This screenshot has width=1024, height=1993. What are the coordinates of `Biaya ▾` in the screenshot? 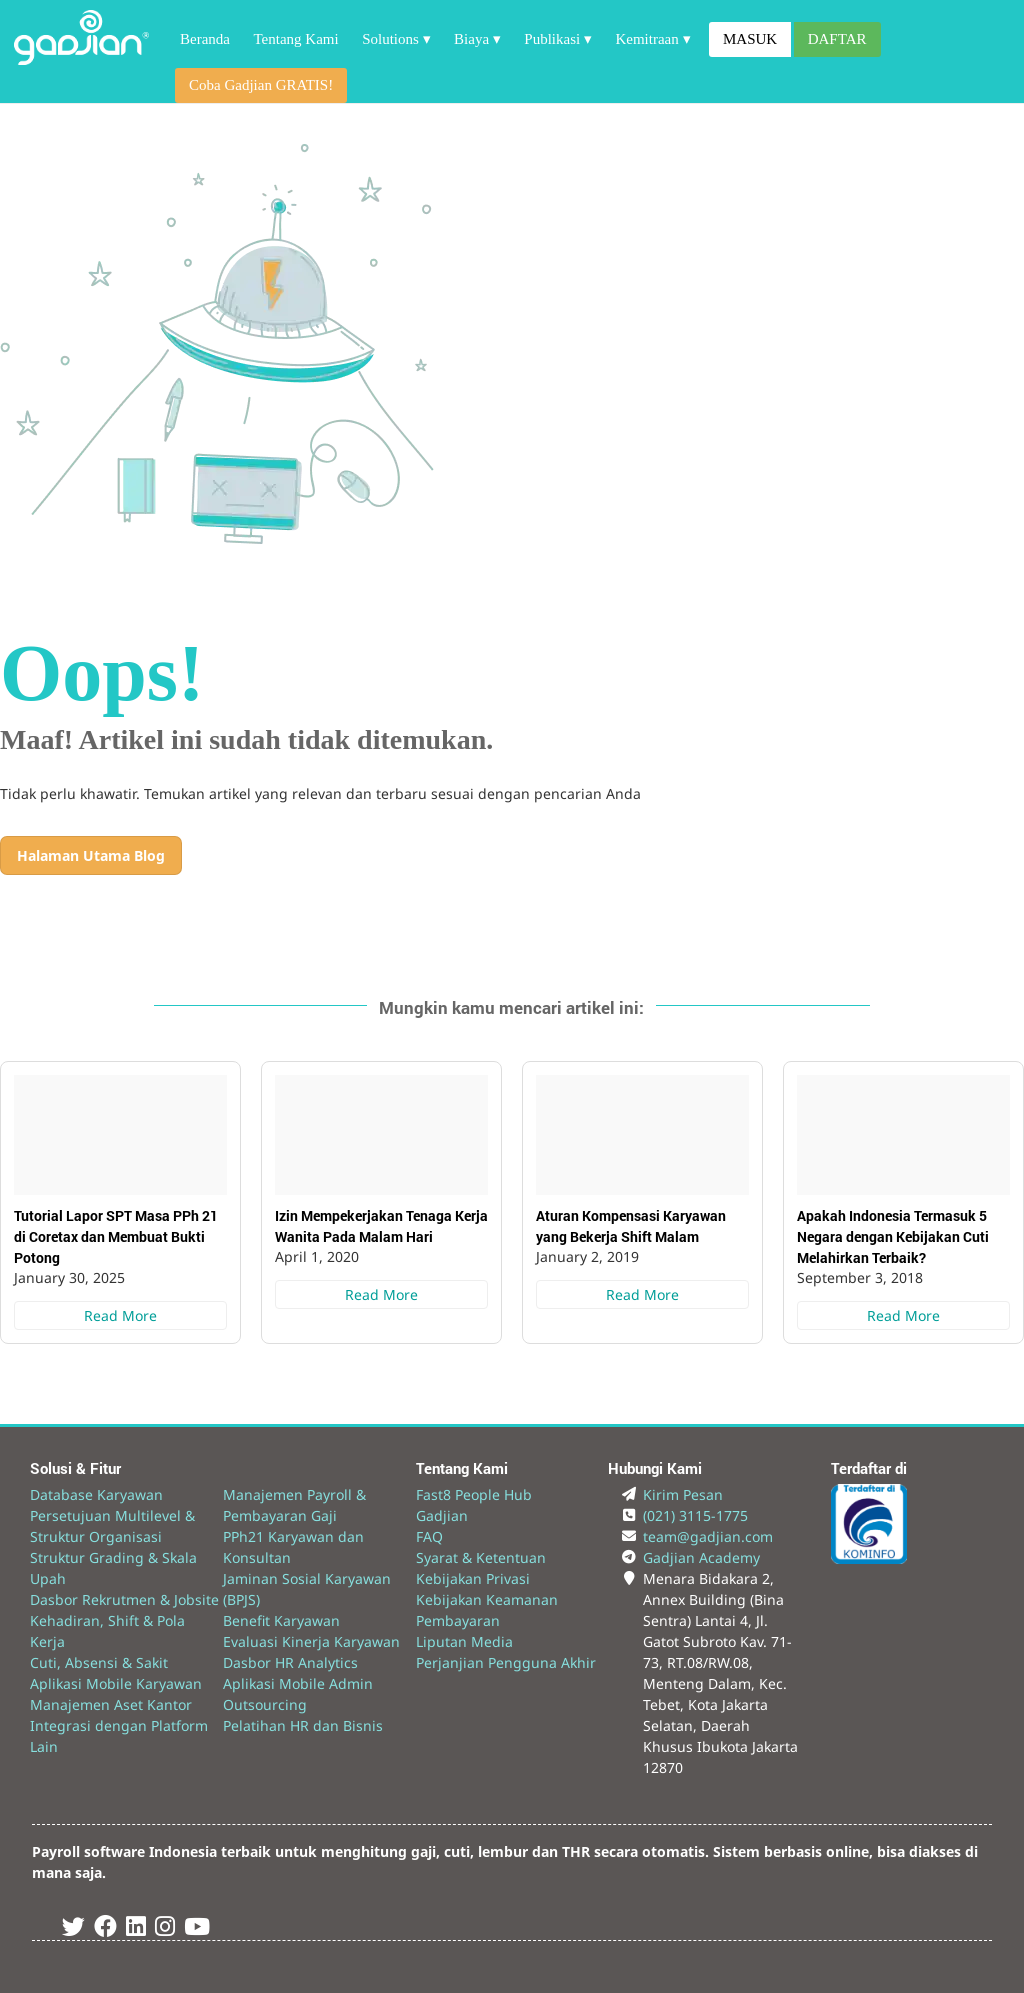 It's located at (477, 39).